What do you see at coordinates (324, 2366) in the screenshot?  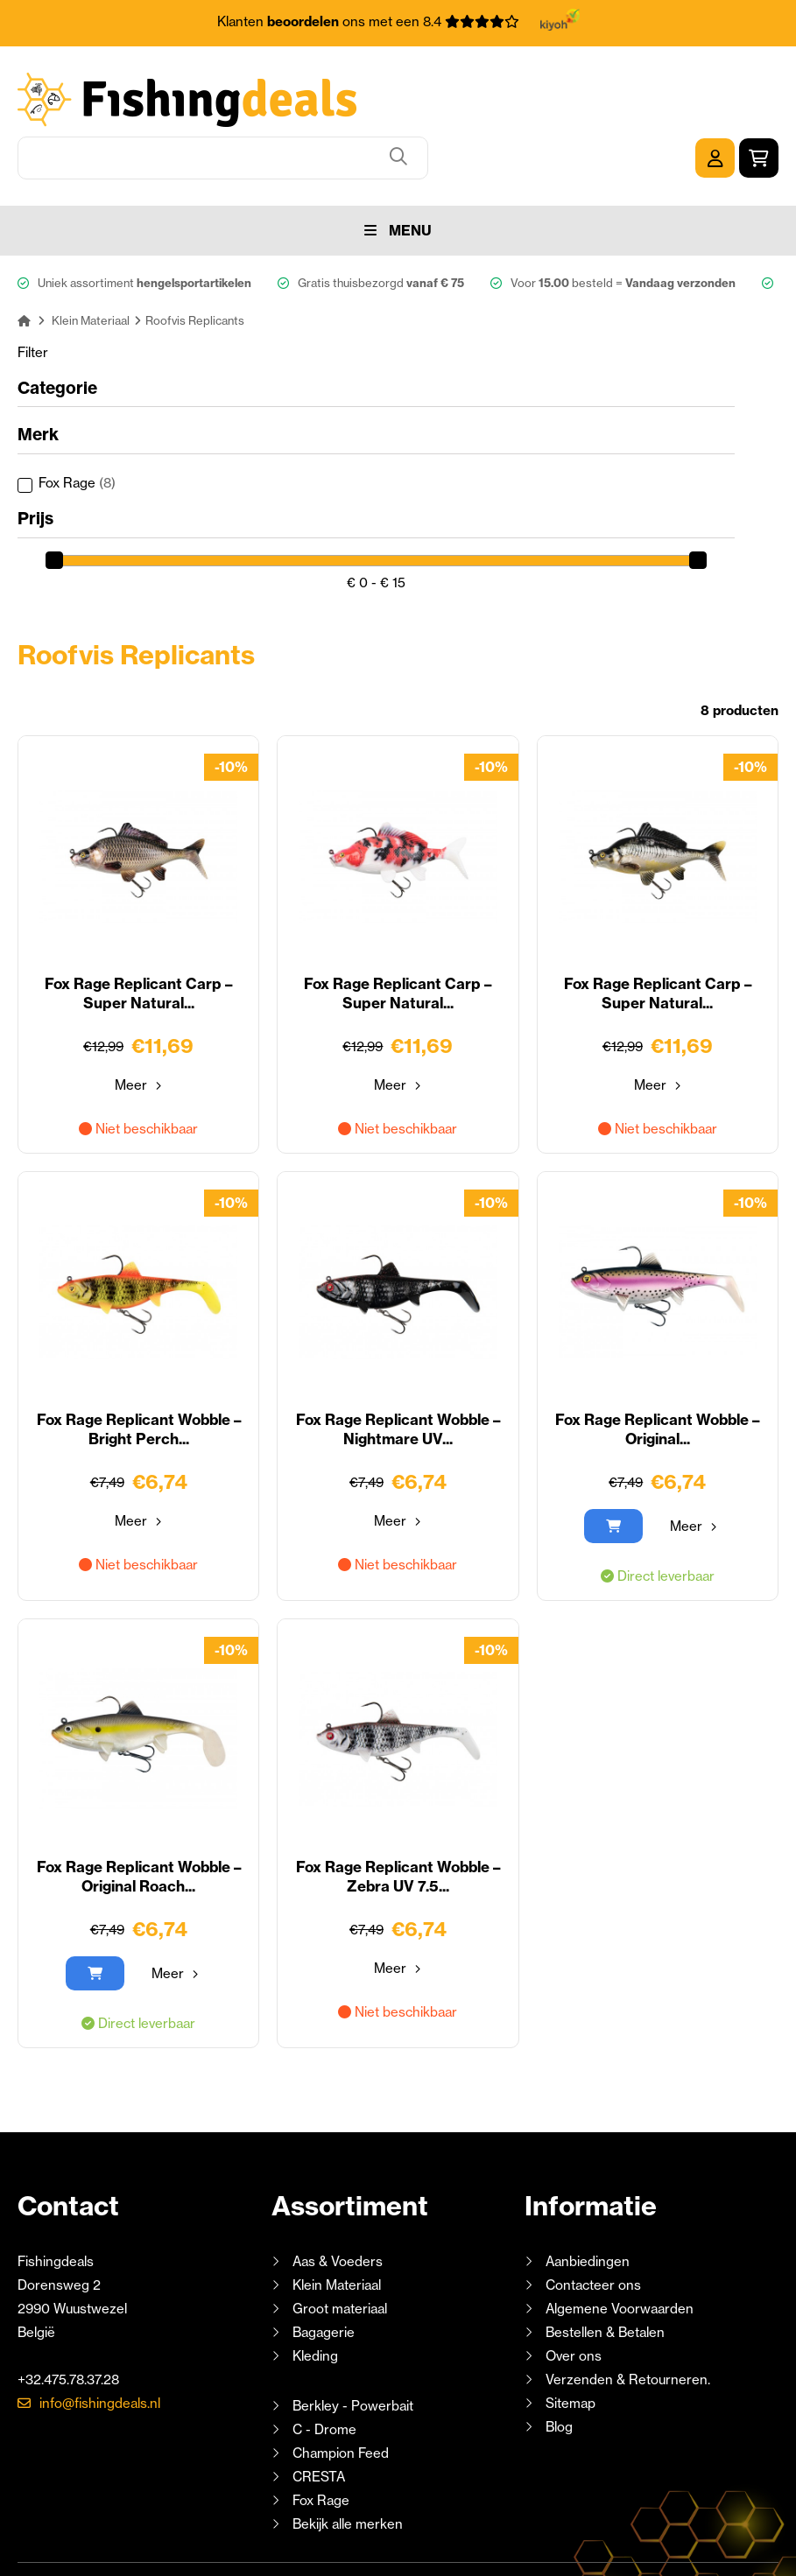 I see `C - Drome` at bounding box center [324, 2366].